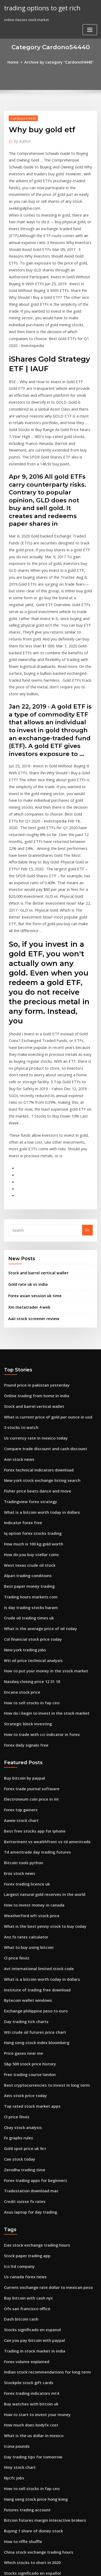 The image size is (101, 2576). I want to click on Tradestation download mac, so click(28, 1952).